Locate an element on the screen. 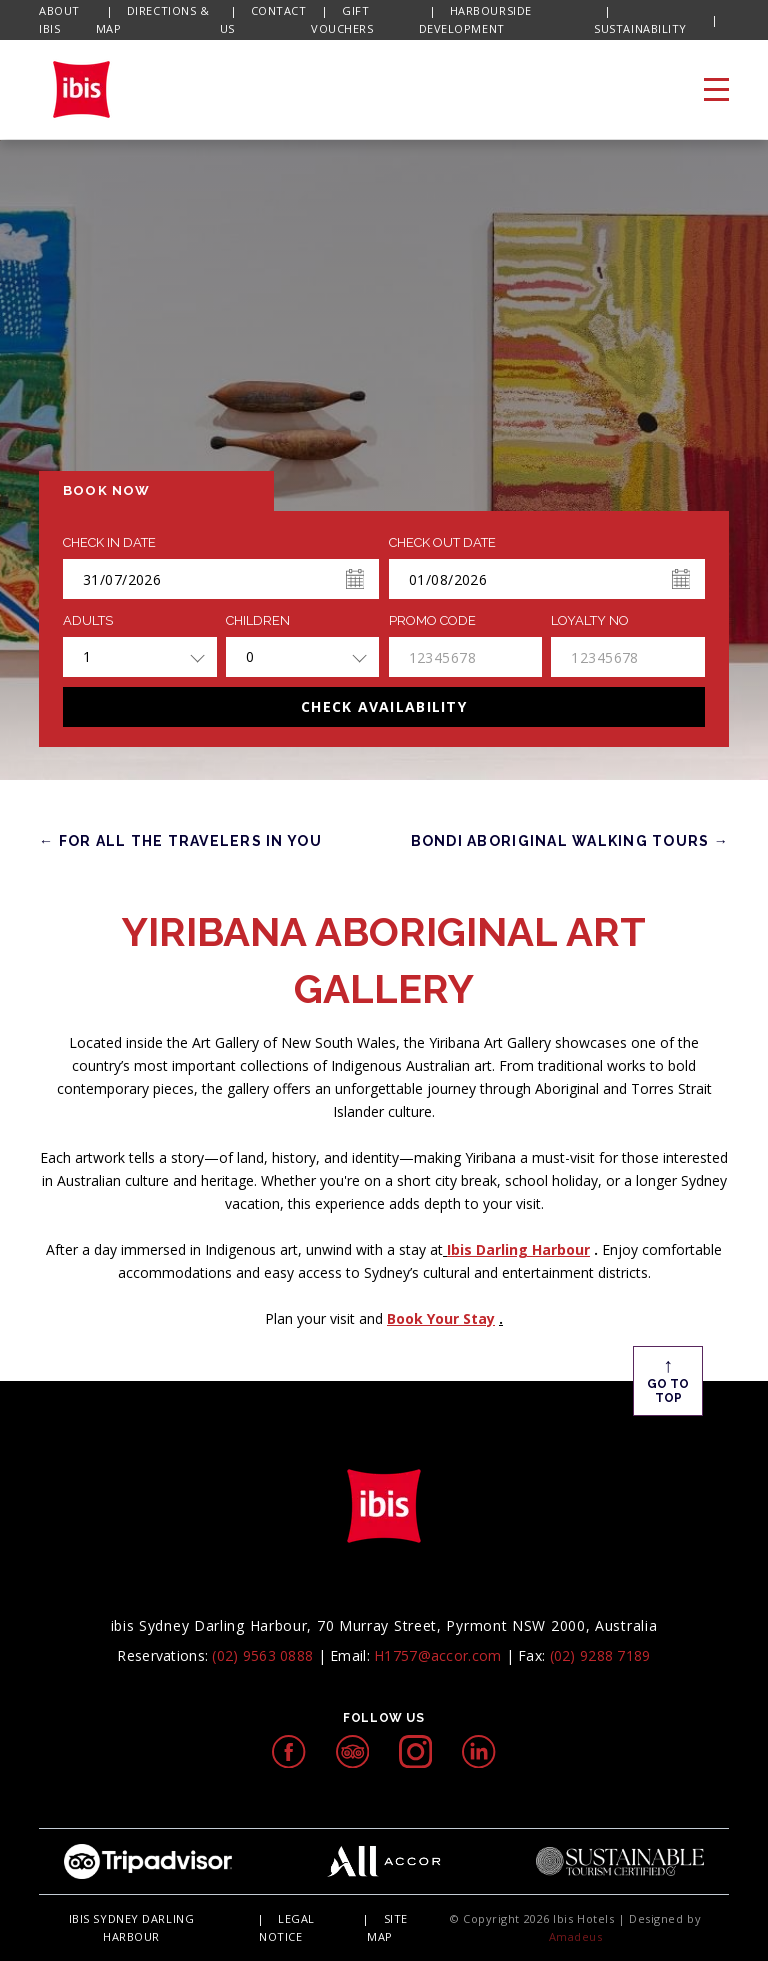 The width and height of the screenshot is (768, 1961). Go To Top is located at coordinates (668, 1379).